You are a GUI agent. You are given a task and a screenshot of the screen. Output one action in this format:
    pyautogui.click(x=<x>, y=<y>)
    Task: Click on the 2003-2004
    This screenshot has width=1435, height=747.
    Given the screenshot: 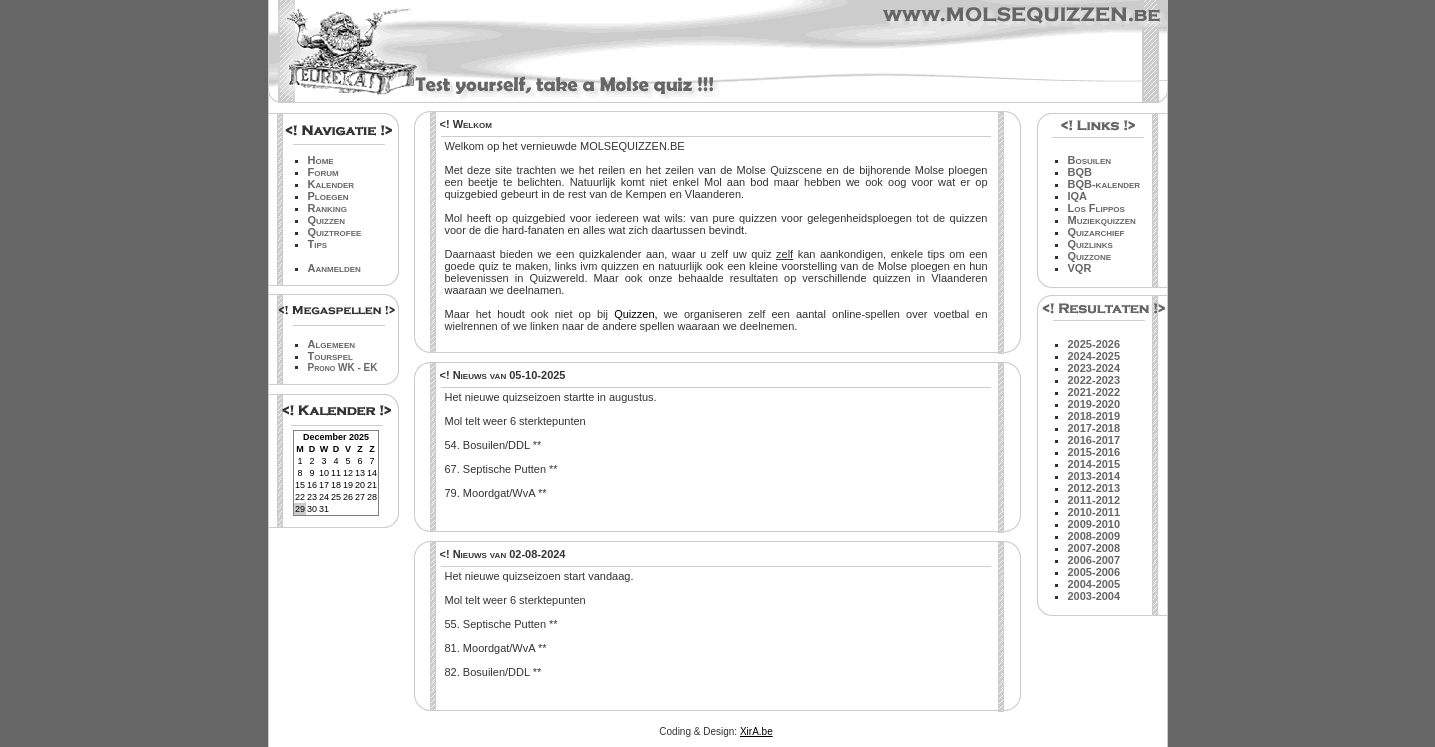 What is the action you would take?
    pyautogui.click(x=1094, y=596)
    